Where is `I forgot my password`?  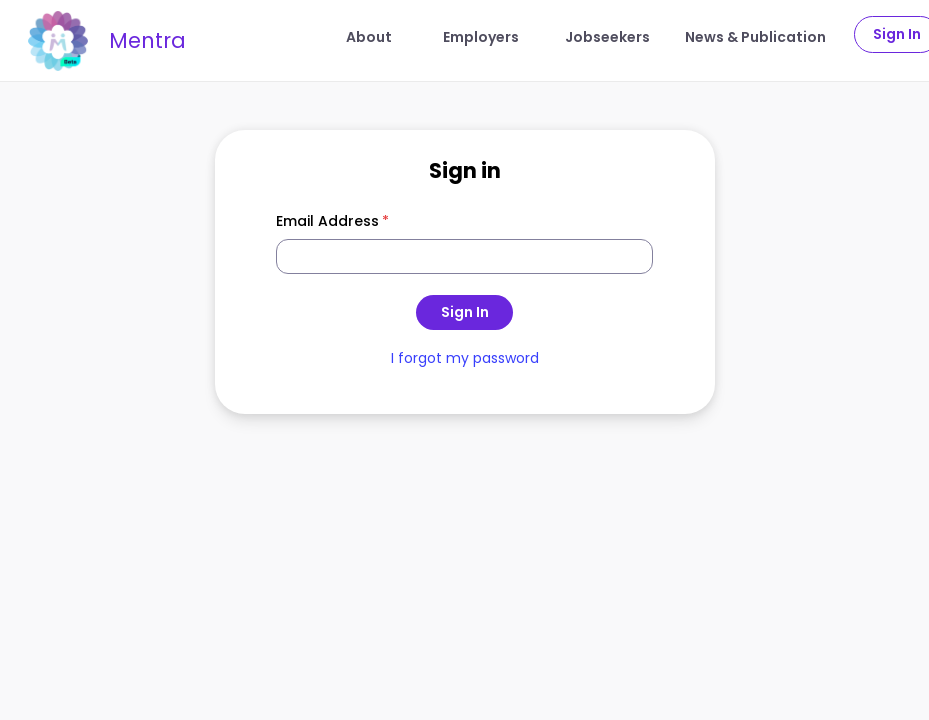
I forgot my password is located at coordinates (465, 358).